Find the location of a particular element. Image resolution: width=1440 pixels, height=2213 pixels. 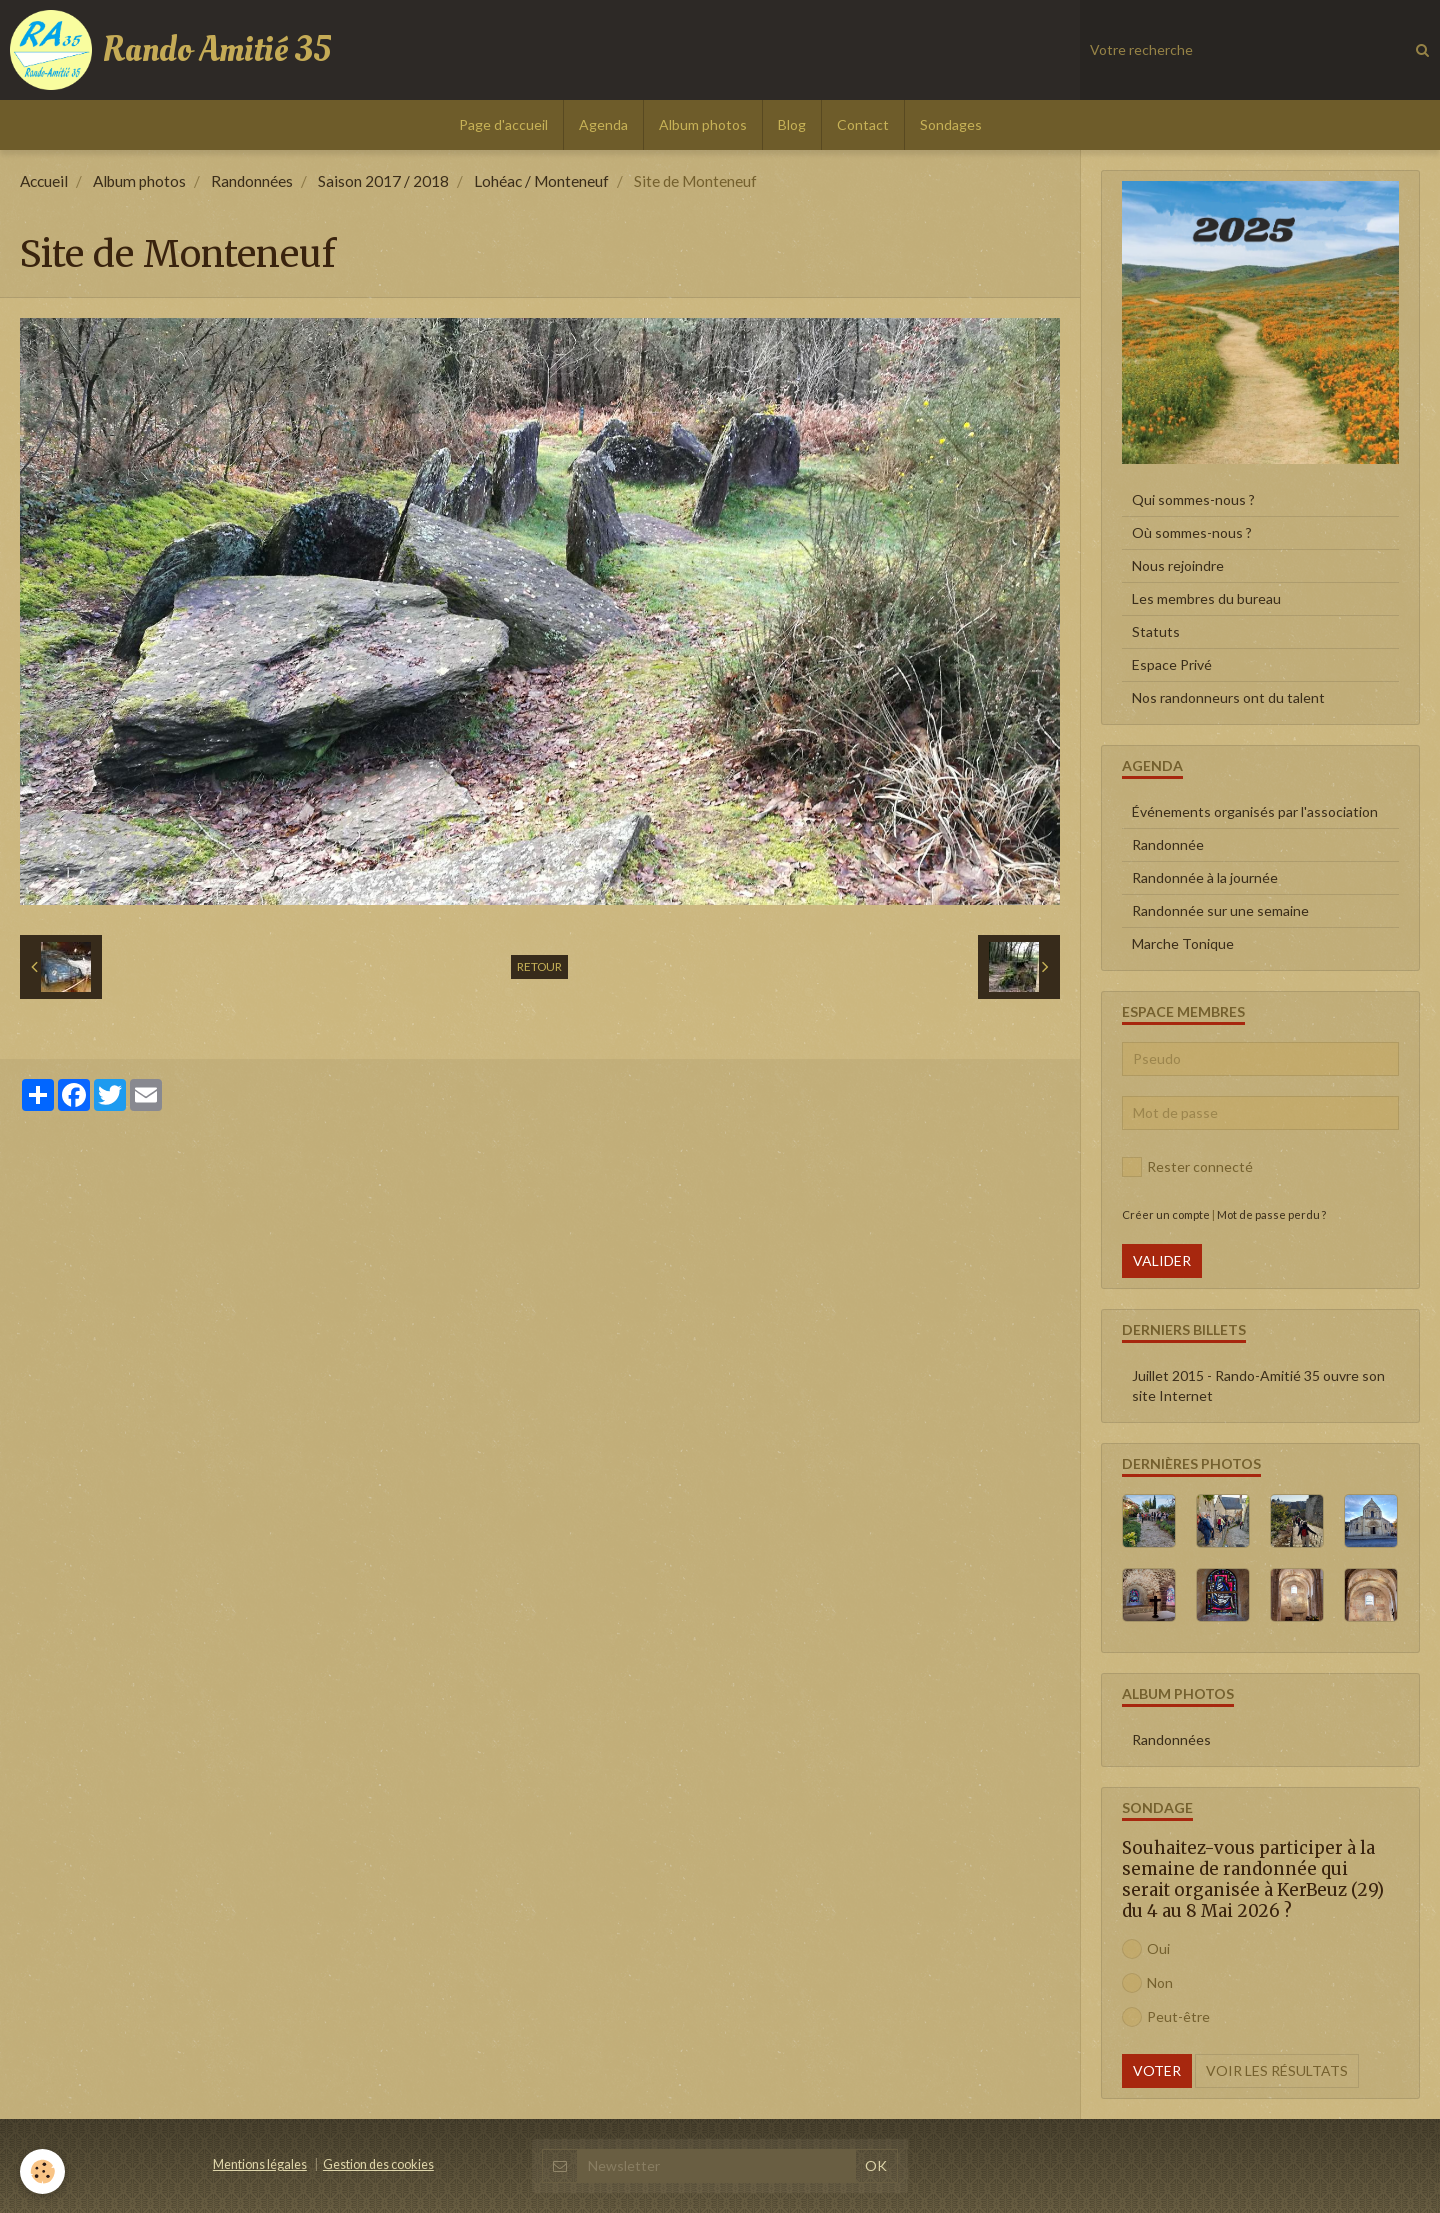

Rester connecté is located at coordinates (1187, 1167).